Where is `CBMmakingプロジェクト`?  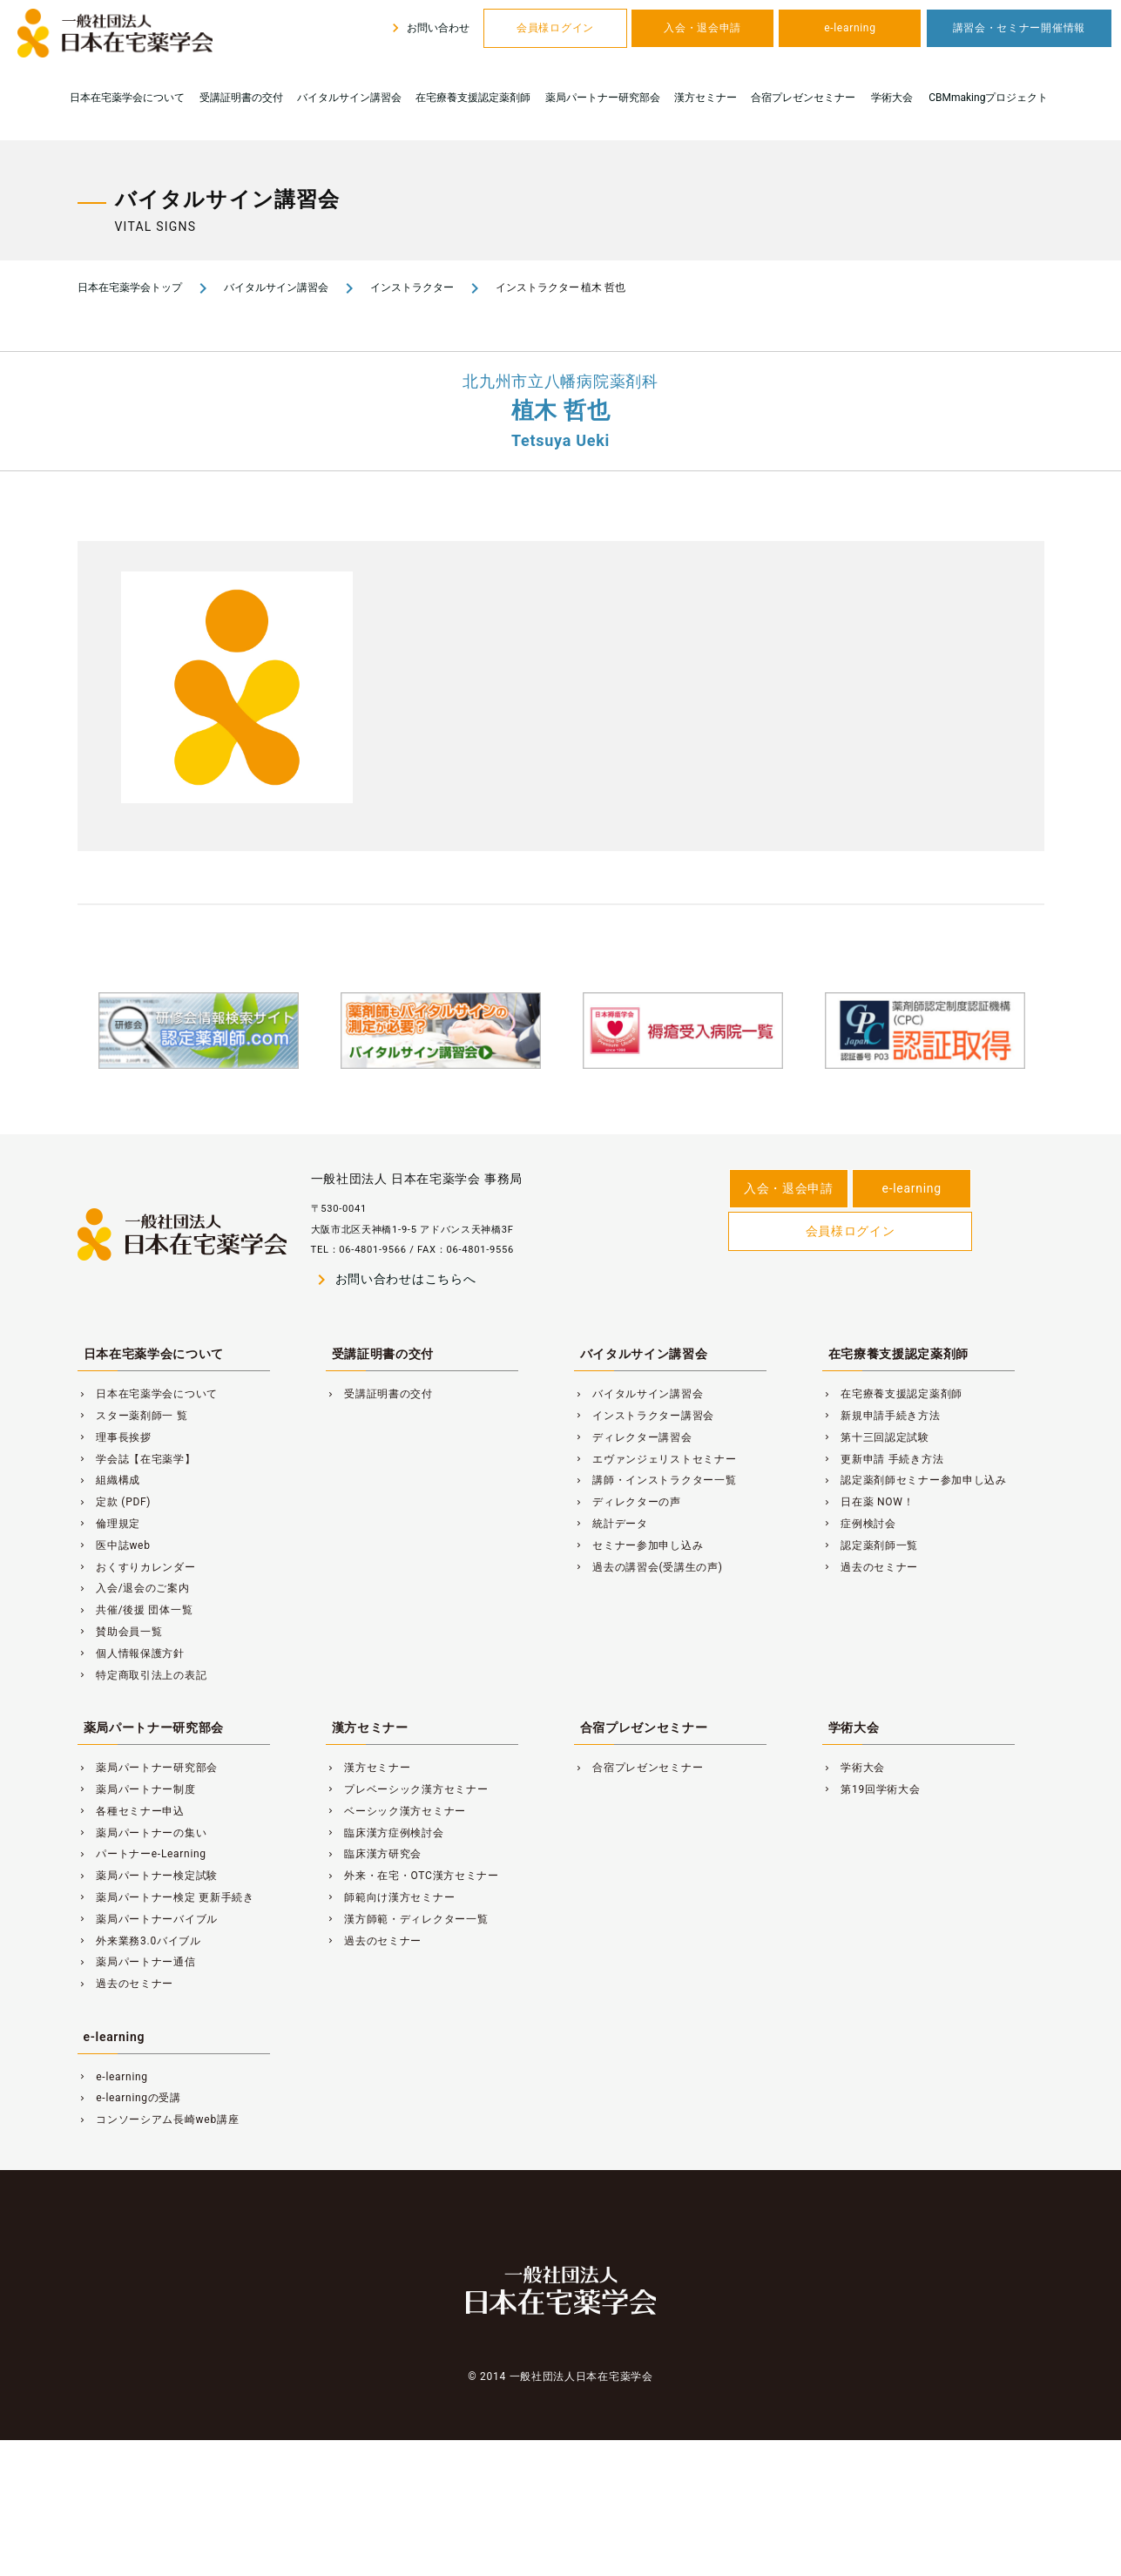 CBMmakingプロジェクト is located at coordinates (988, 97).